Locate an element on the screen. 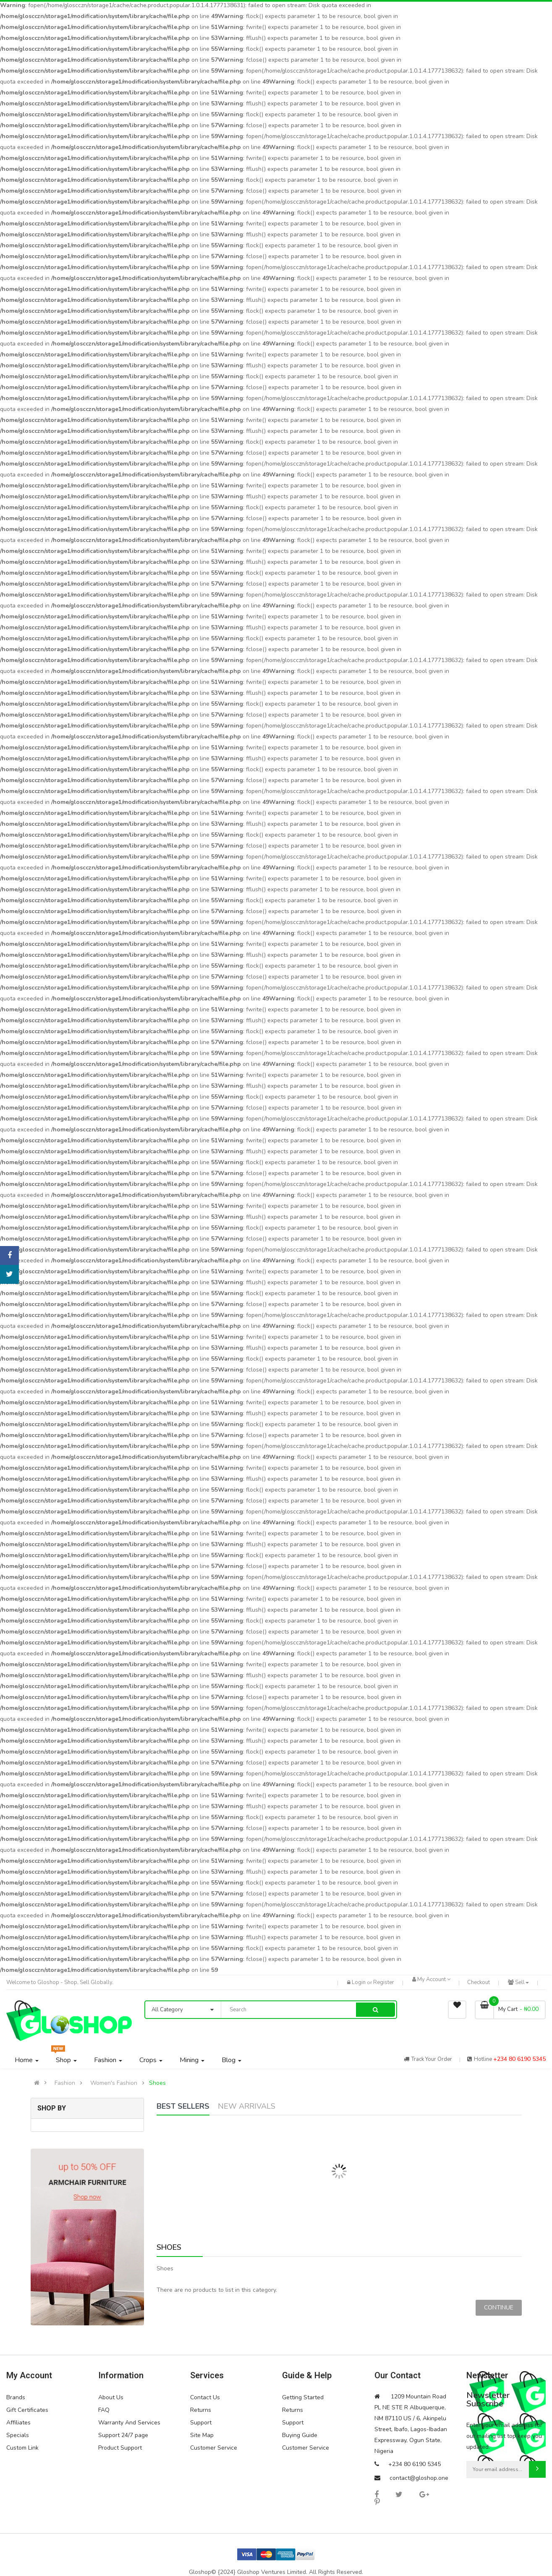 Image resolution: width=552 pixels, height=2576 pixels. Customer Service is located at coordinates (213, 2448).